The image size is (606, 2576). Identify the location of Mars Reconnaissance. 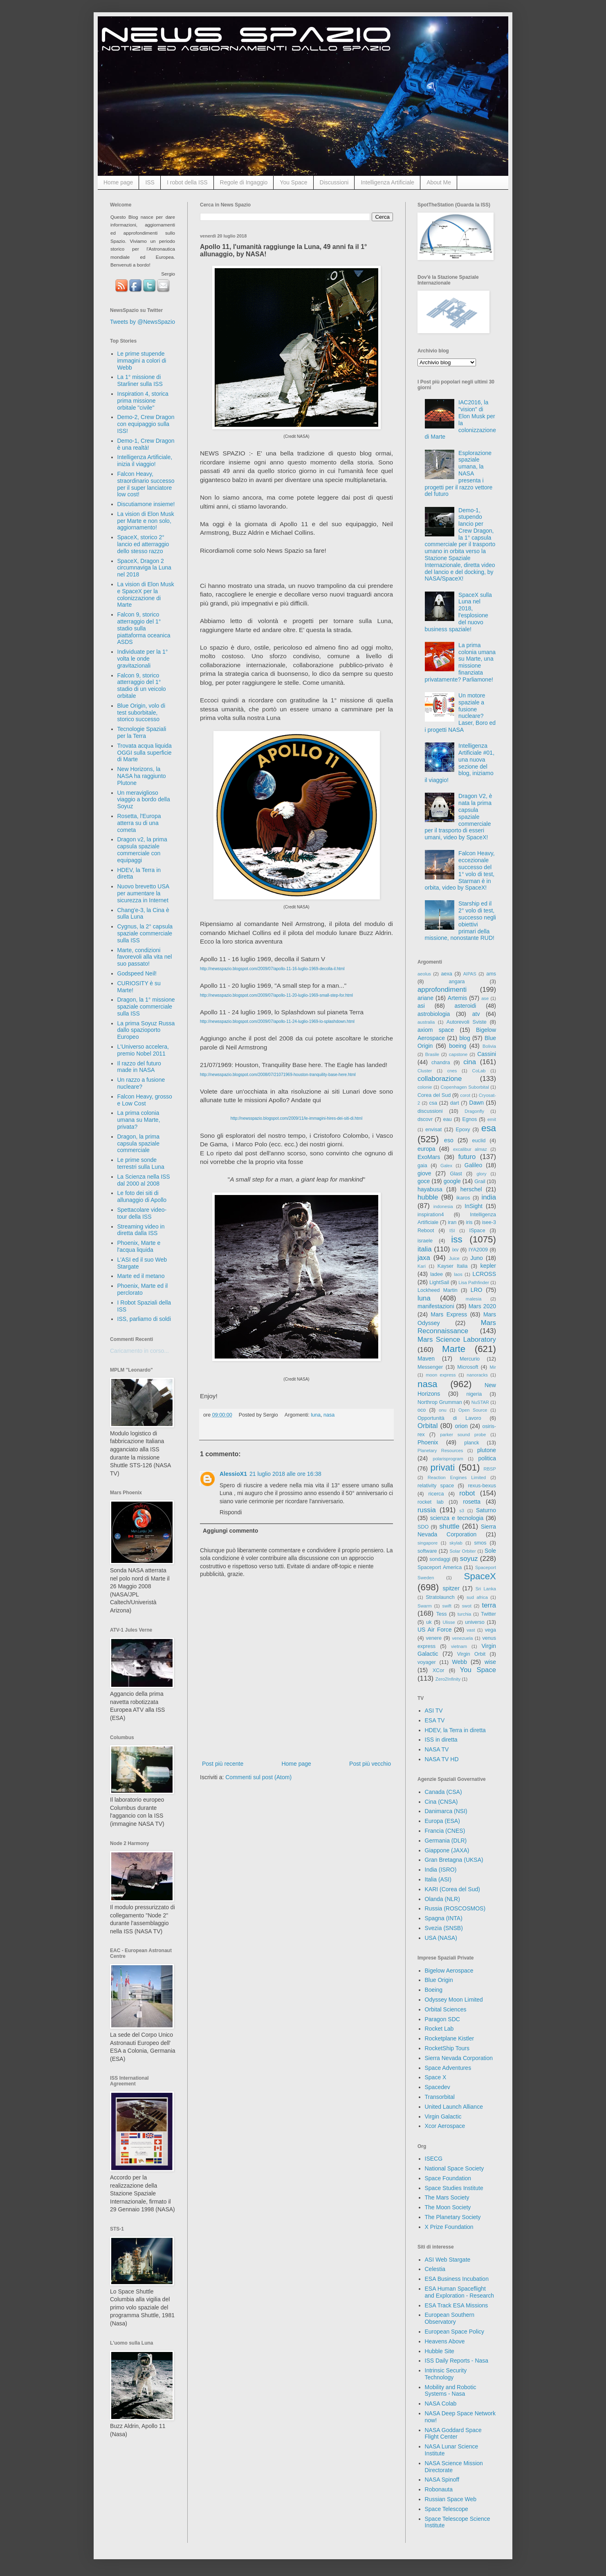
(456, 1327).